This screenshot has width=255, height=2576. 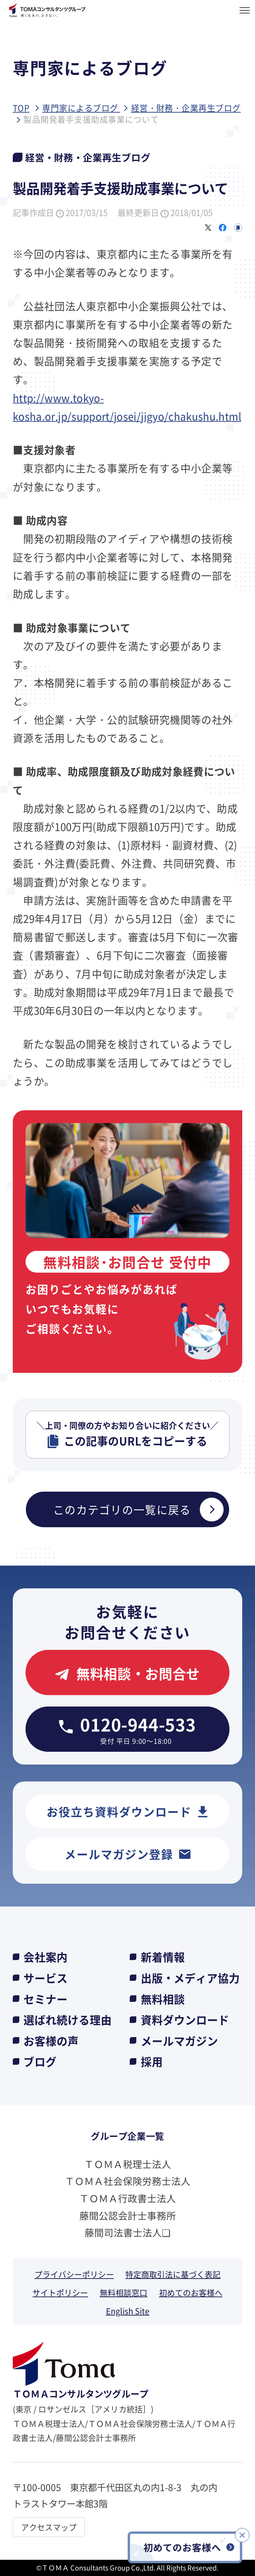 I want to click on ＴＯＭＡ社会保険労務士法人, so click(x=127, y=2181).